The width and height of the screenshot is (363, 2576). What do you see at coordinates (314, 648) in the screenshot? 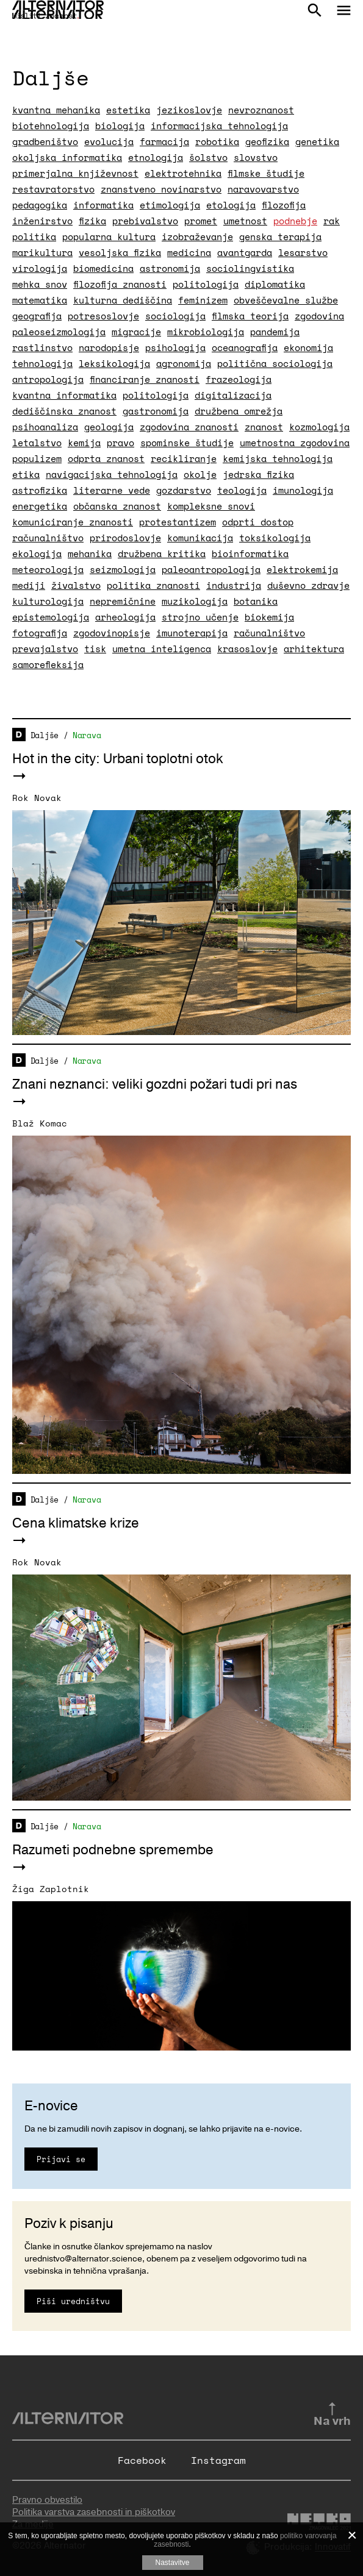
I see `arhitektura` at bounding box center [314, 648].